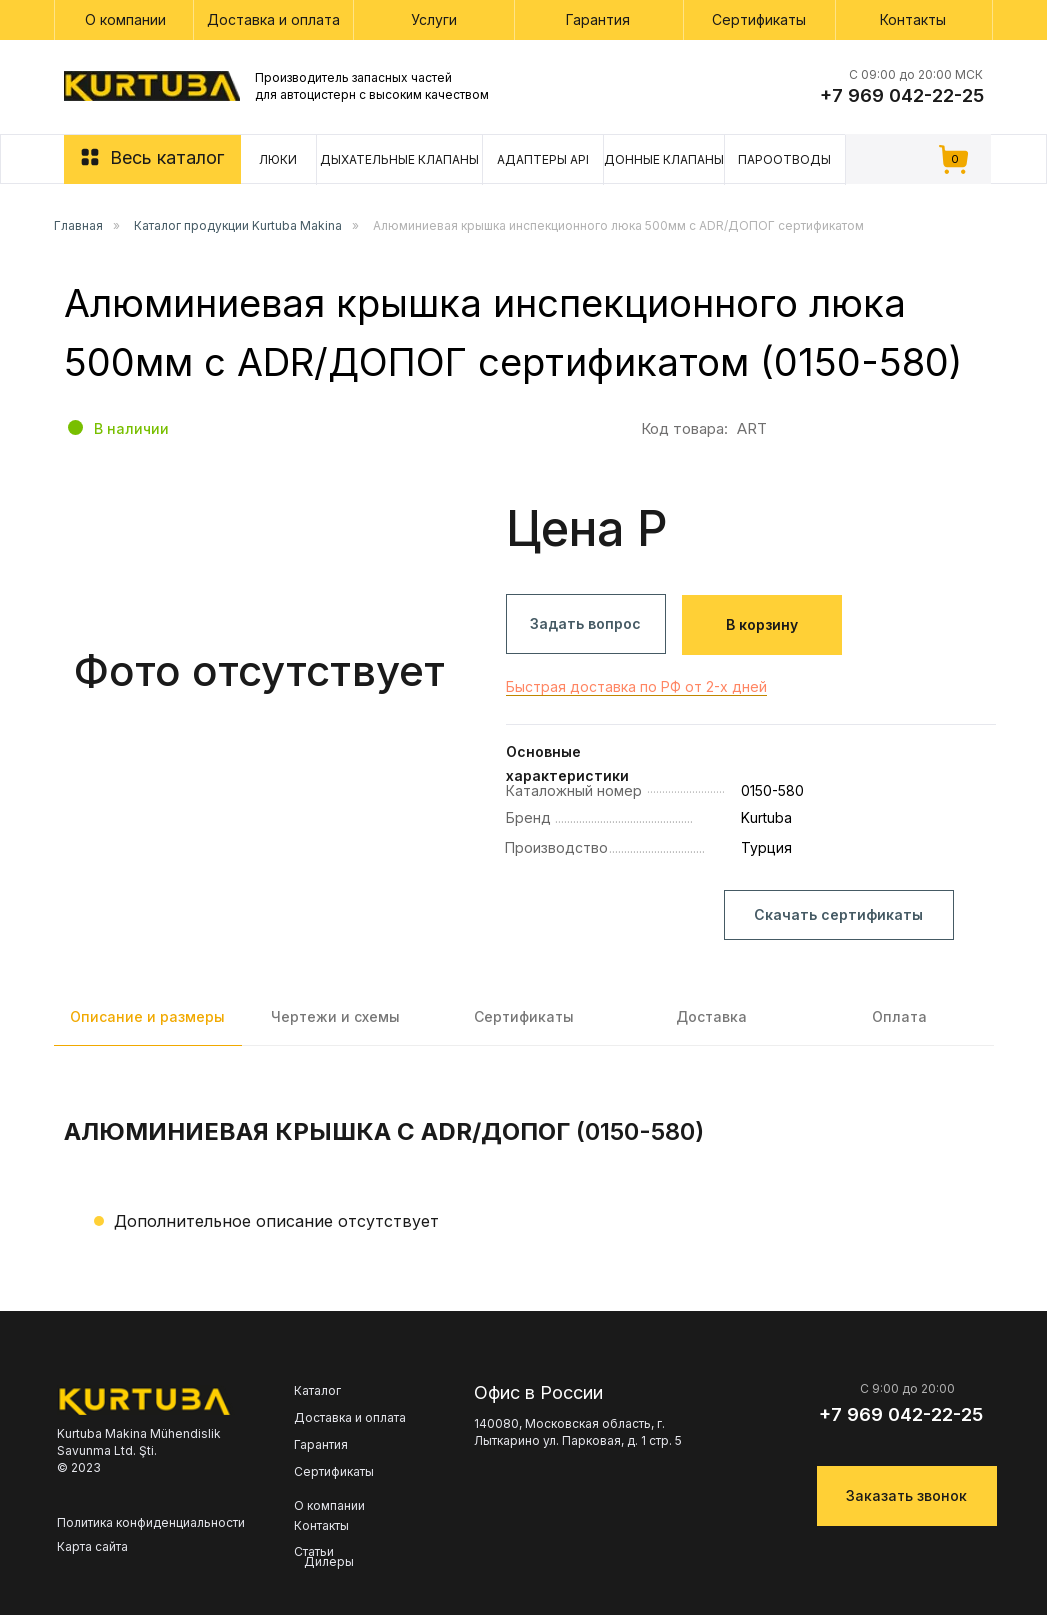 The width and height of the screenshot is (1047, 1615). What do you see at coordinates (906, 1495) in the screenshot?
I see `Заказать звонок [button]` at bounding box center [906, 1495].